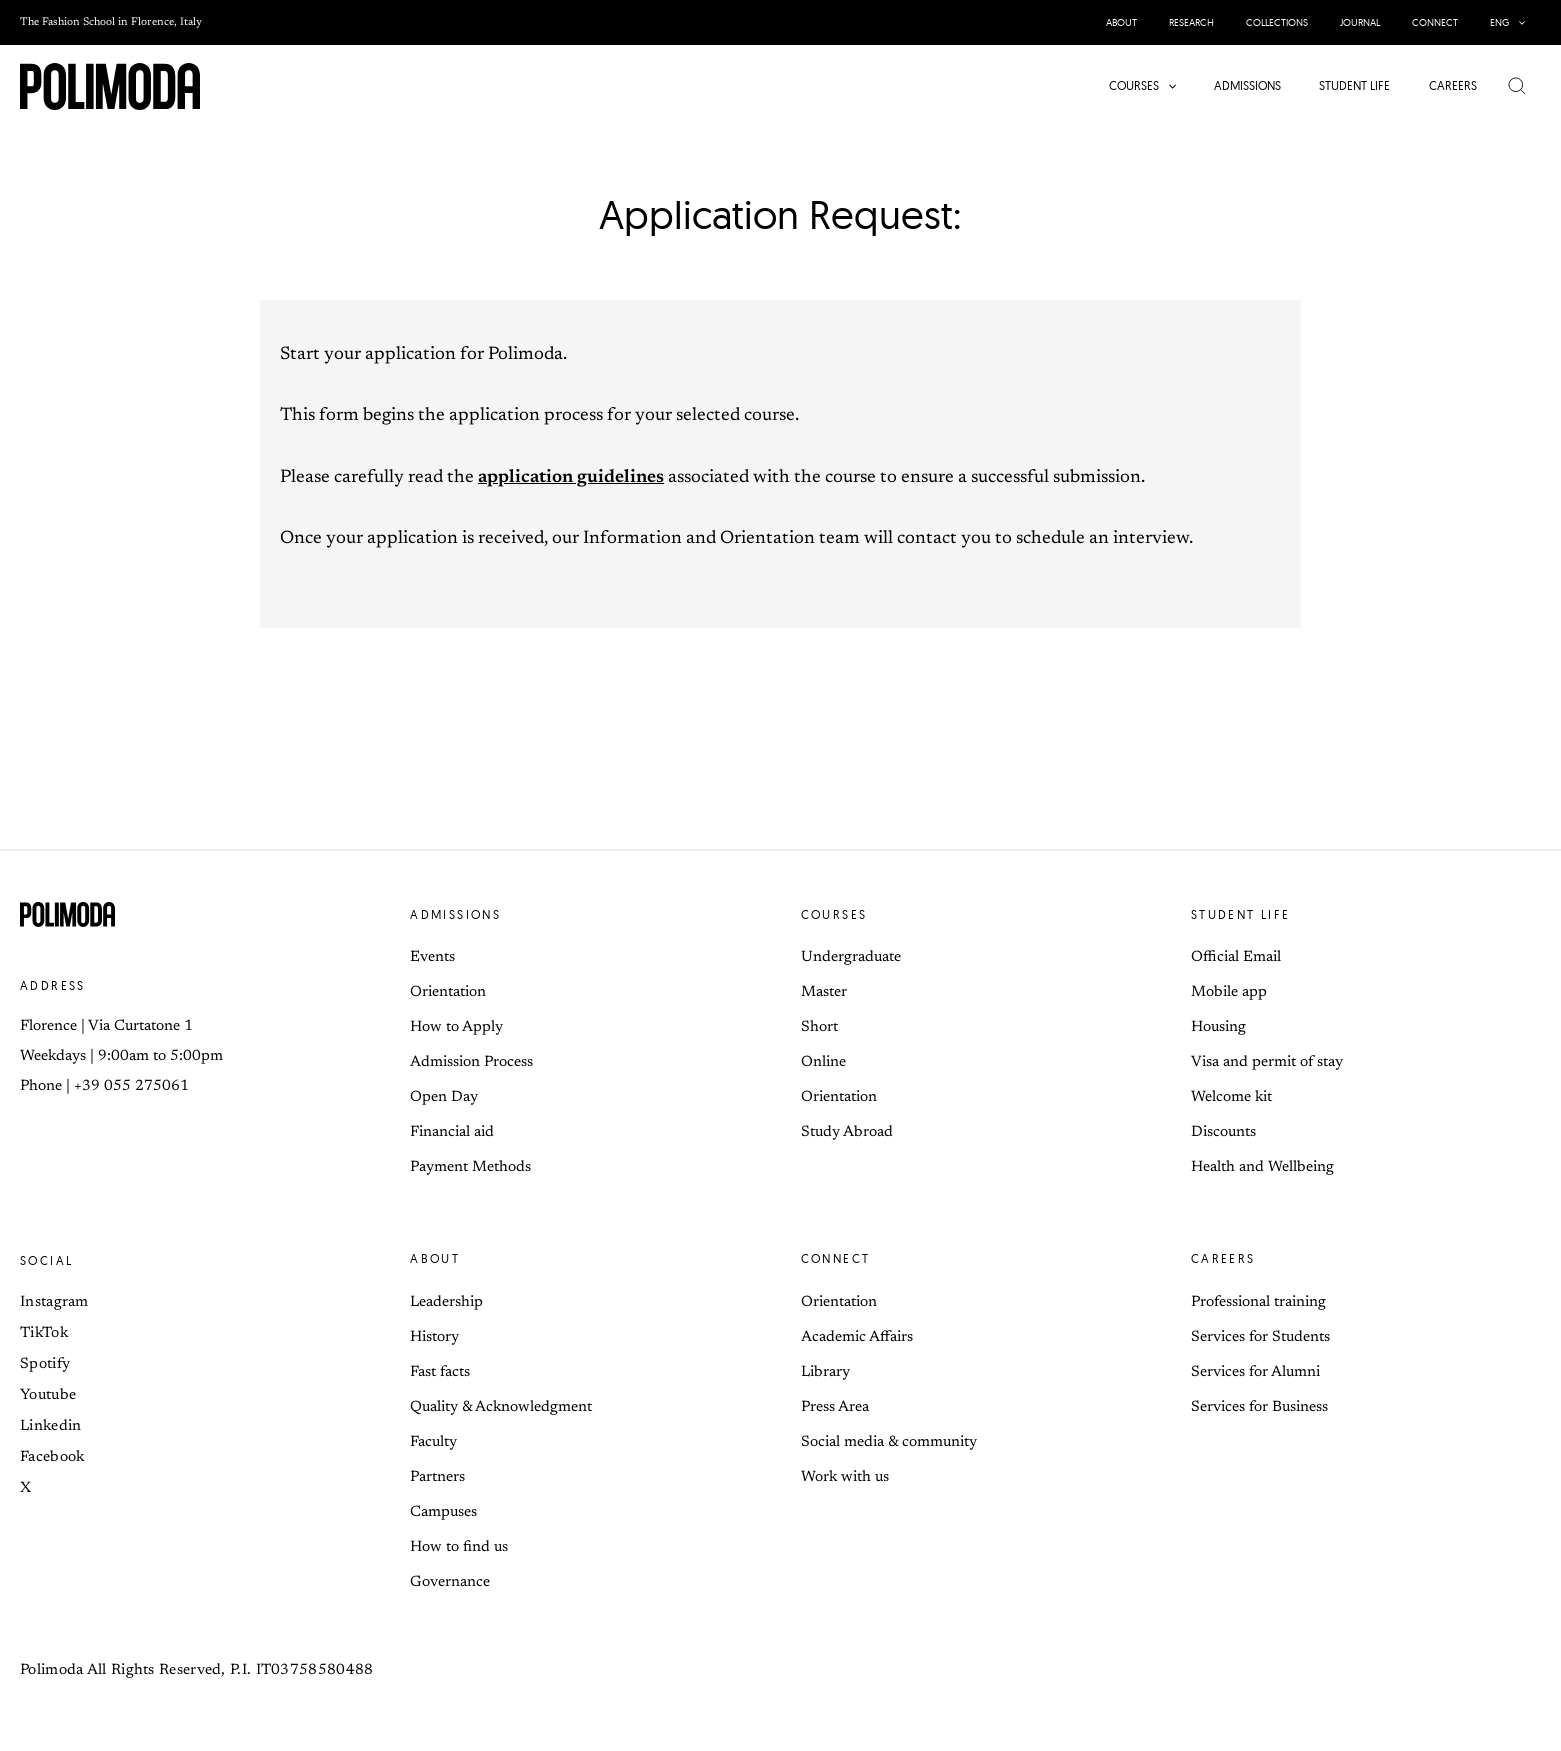  What do you see at coordinates (1258, 1302) in the screenshot?
I see `Professional training` at bounding box center [1258, 1302].